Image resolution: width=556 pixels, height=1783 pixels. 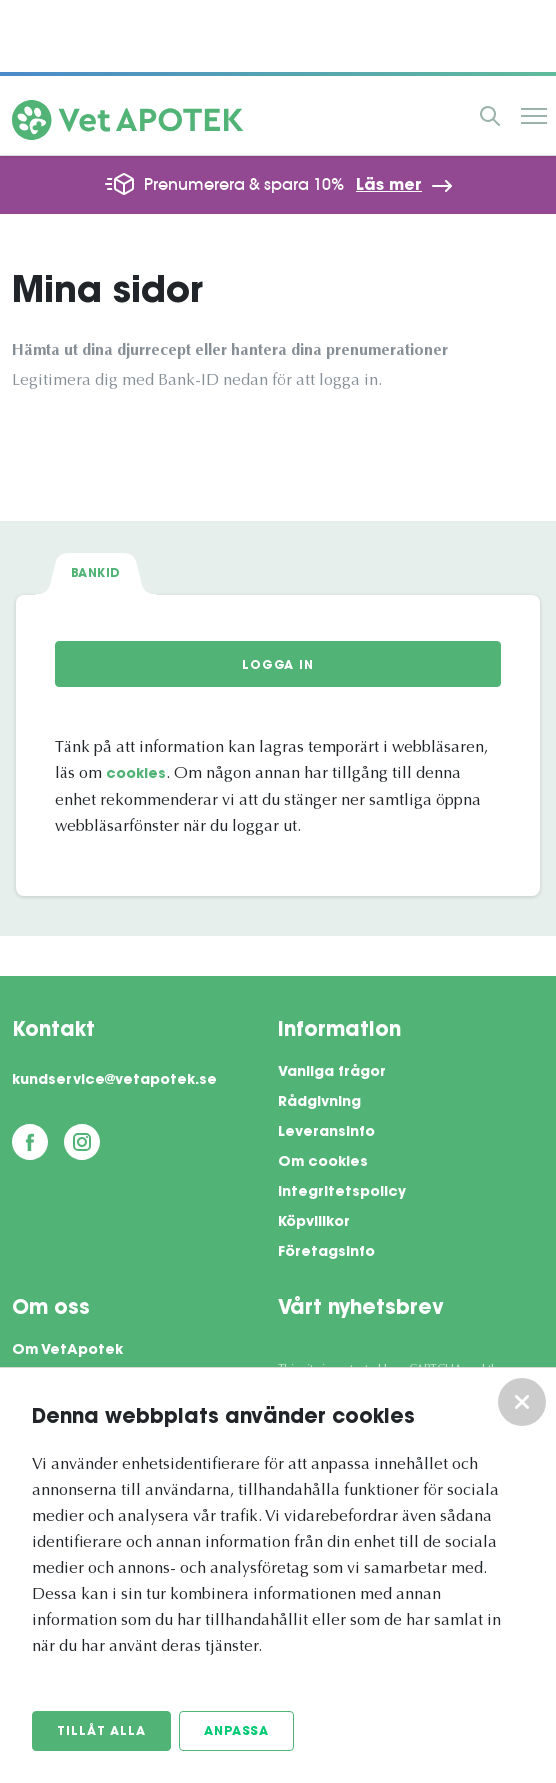 I want to click on Anpassa, so click(x=236, y=1732).